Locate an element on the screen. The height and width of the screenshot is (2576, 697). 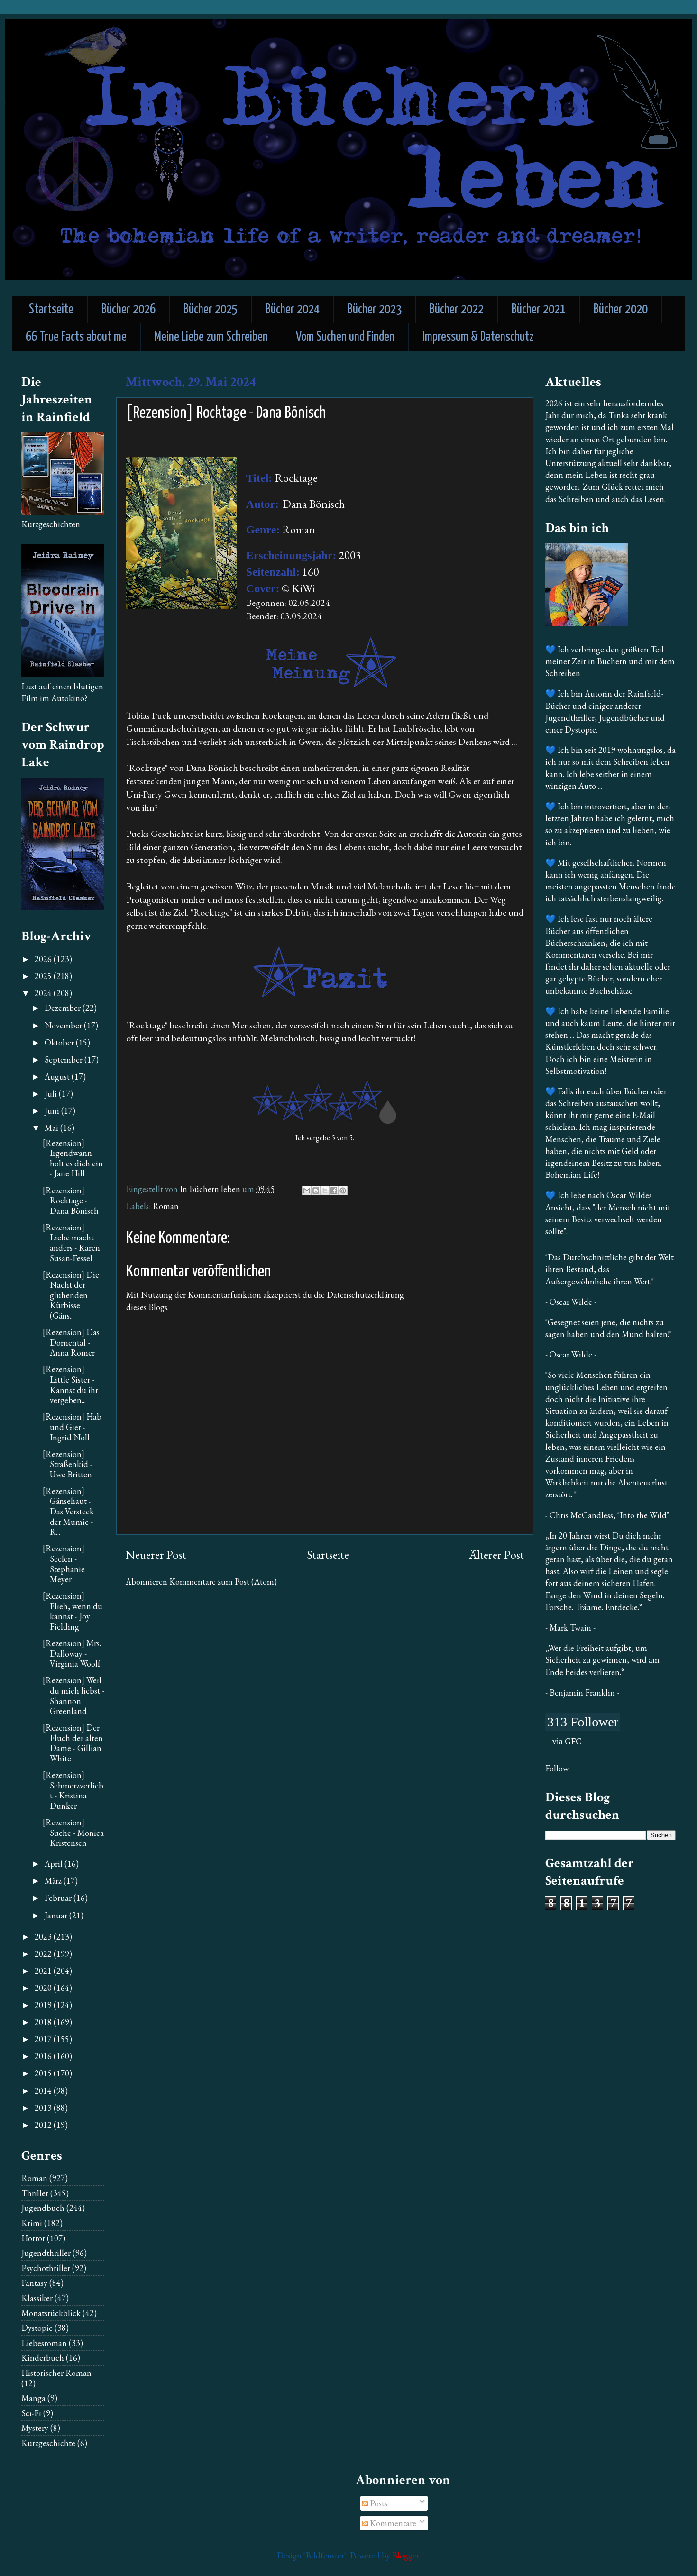
2013 is located at coordinates (44, 2107).